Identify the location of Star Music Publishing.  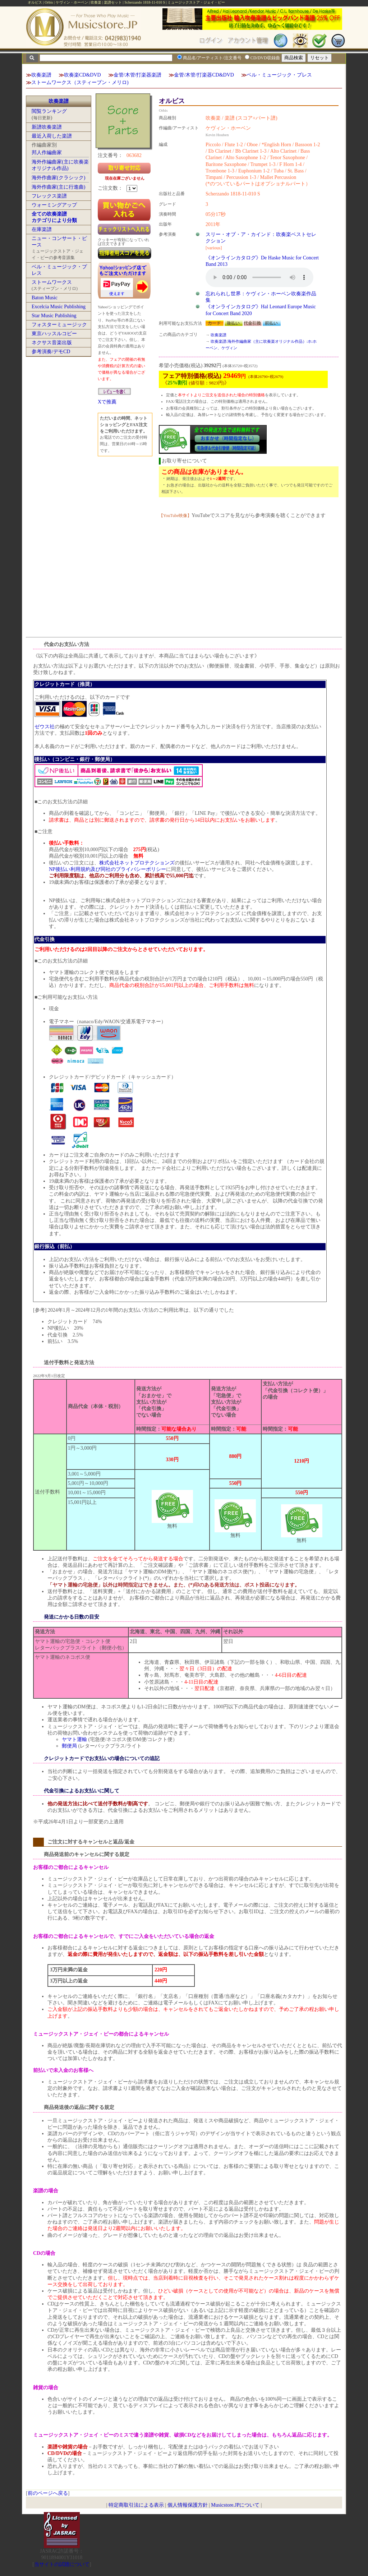
(54, 315).